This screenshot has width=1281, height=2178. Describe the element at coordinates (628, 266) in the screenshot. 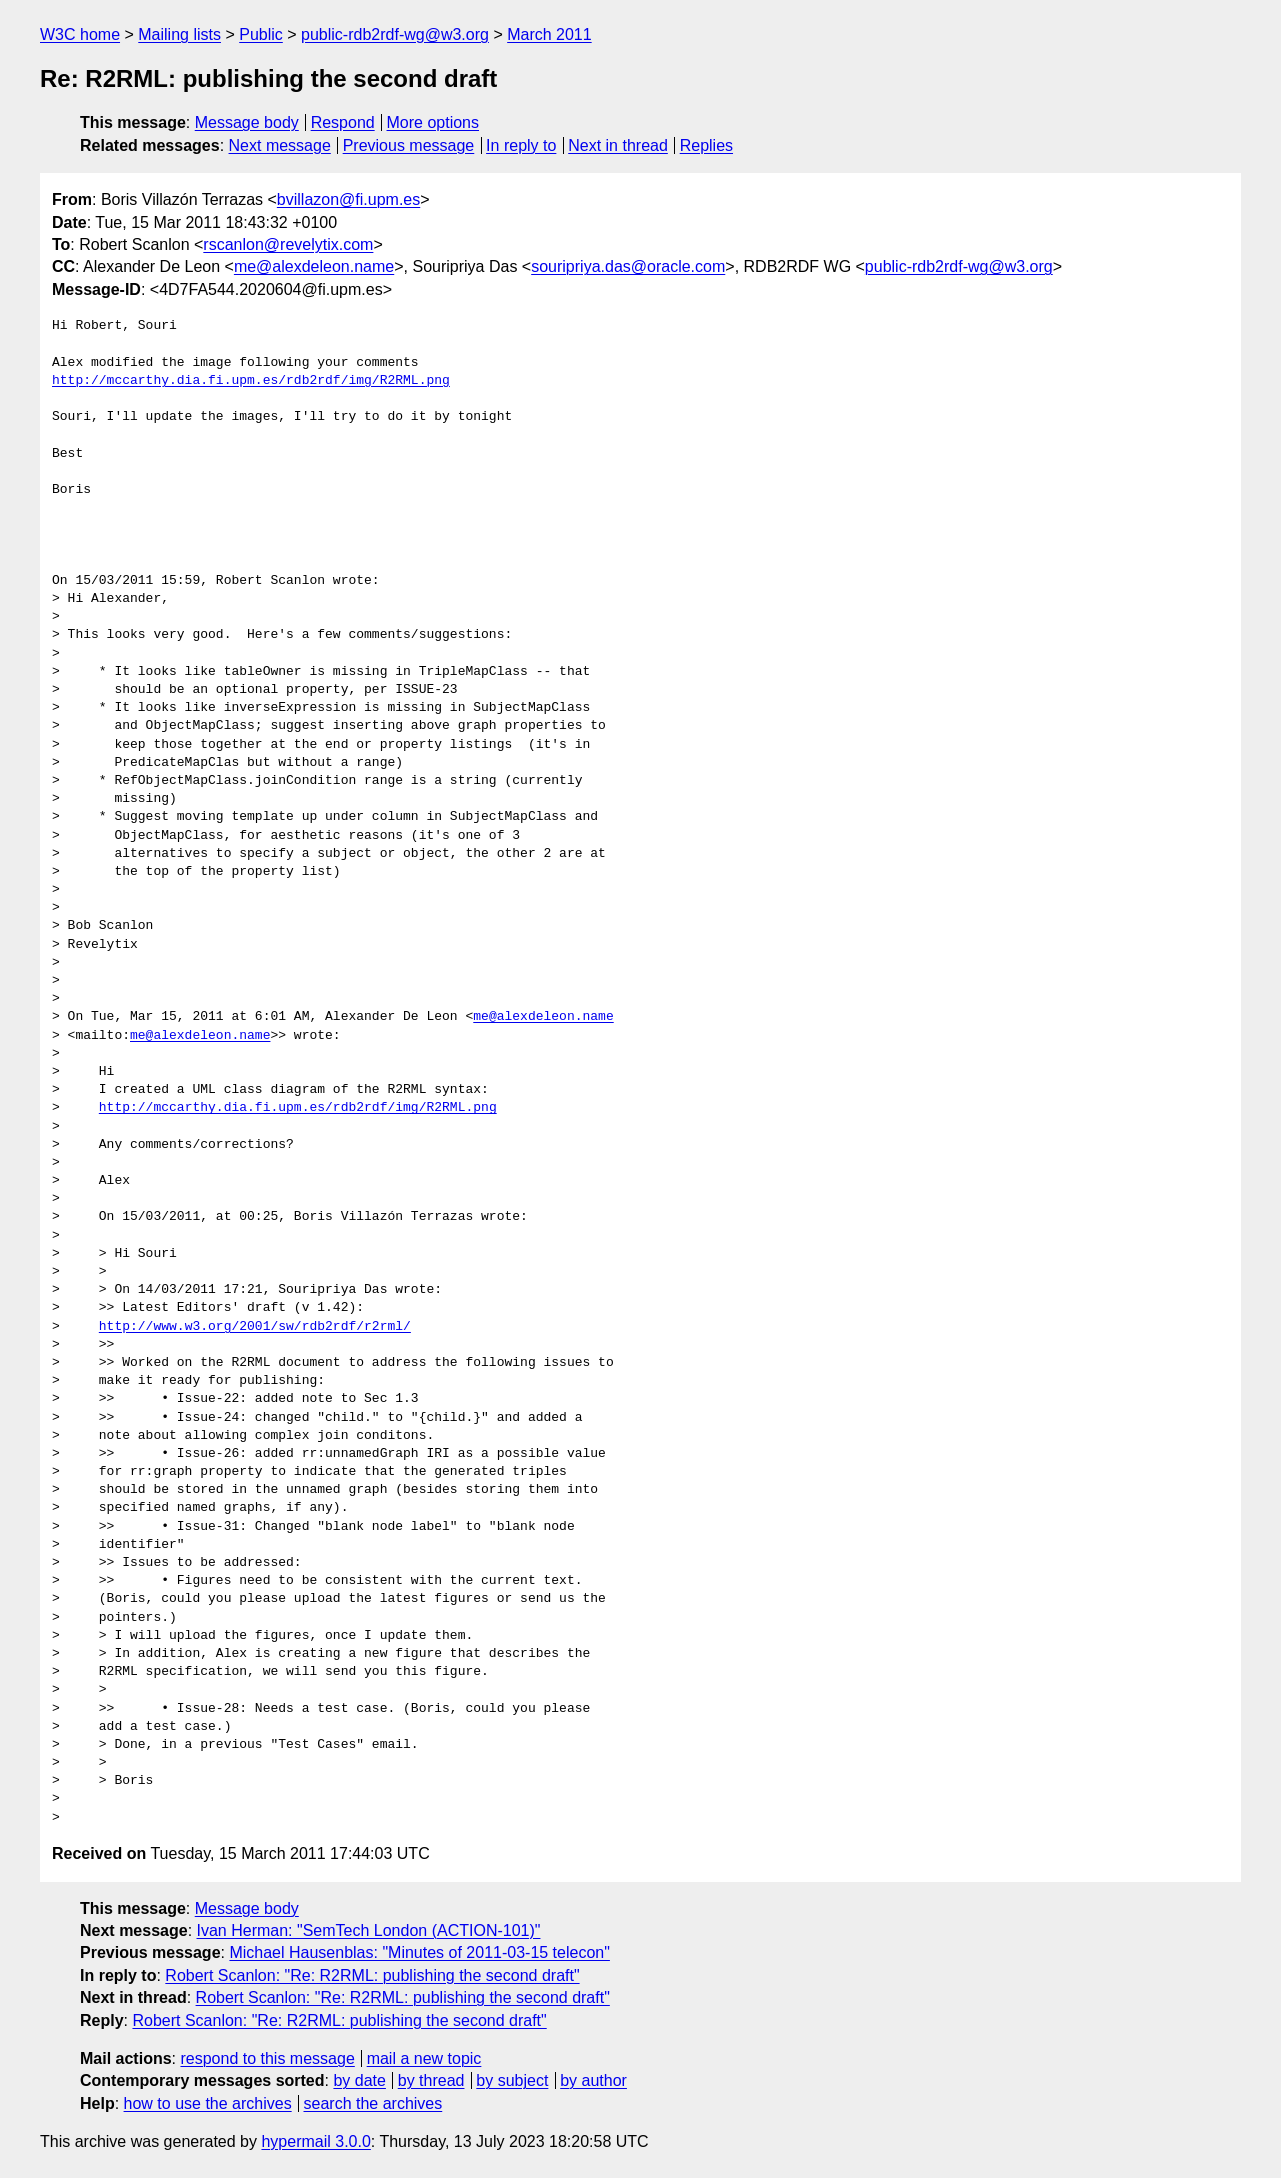

I see `souripriya.das@oracle.com` at that location.